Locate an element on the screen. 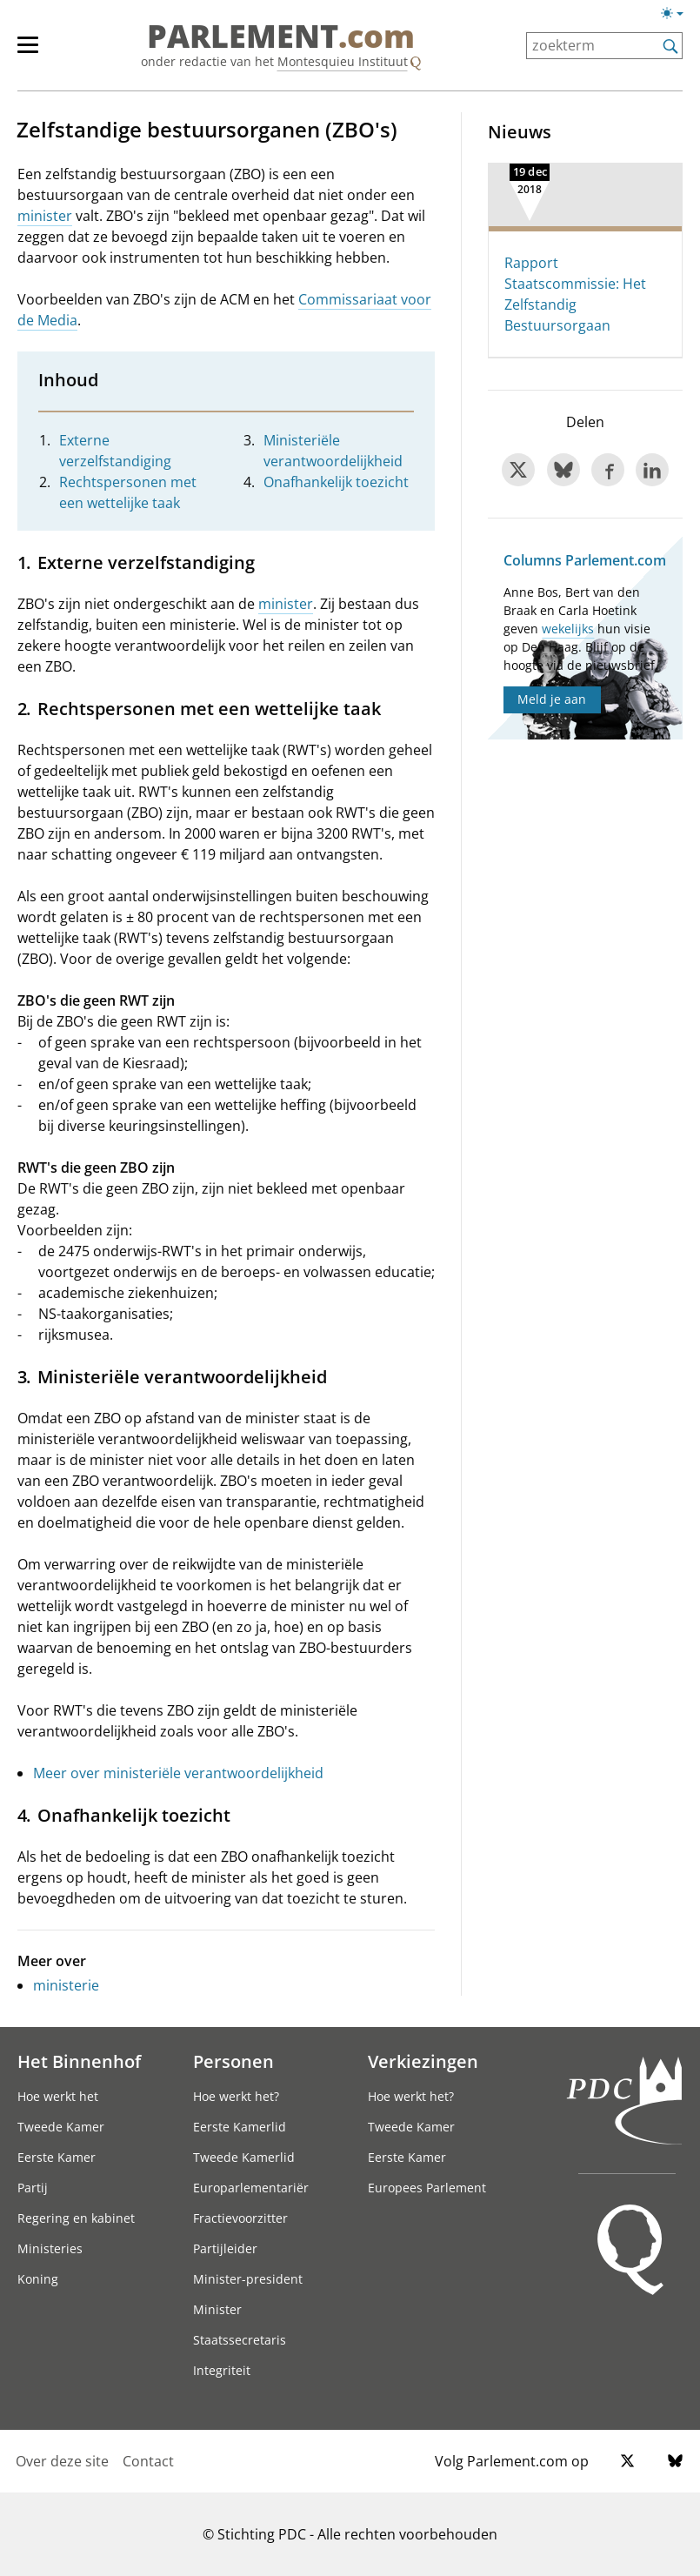  Regering en kabinet is located at coordinates (76, 2218).